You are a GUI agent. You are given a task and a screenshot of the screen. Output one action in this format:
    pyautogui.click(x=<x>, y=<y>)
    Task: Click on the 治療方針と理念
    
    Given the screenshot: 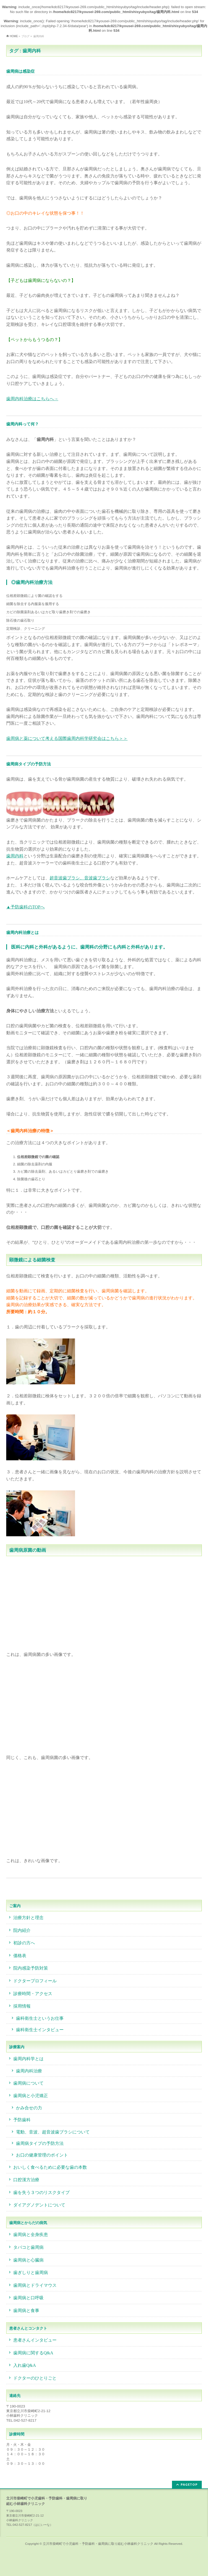 What is the action you would take?
    pyautogui.click(x=28, y=1917)
    